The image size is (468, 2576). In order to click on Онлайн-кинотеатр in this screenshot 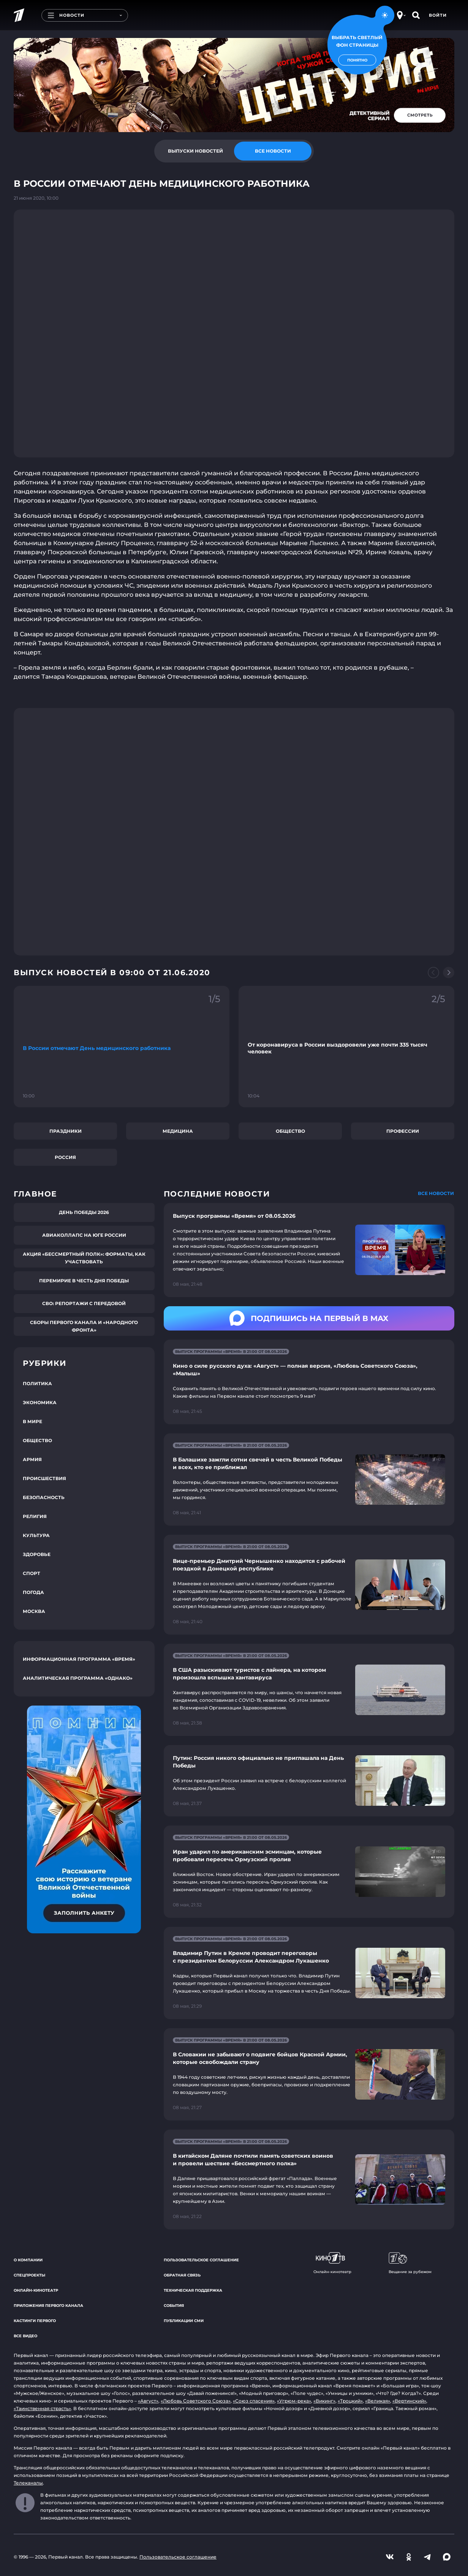, I will do `click(36, 2290)`.